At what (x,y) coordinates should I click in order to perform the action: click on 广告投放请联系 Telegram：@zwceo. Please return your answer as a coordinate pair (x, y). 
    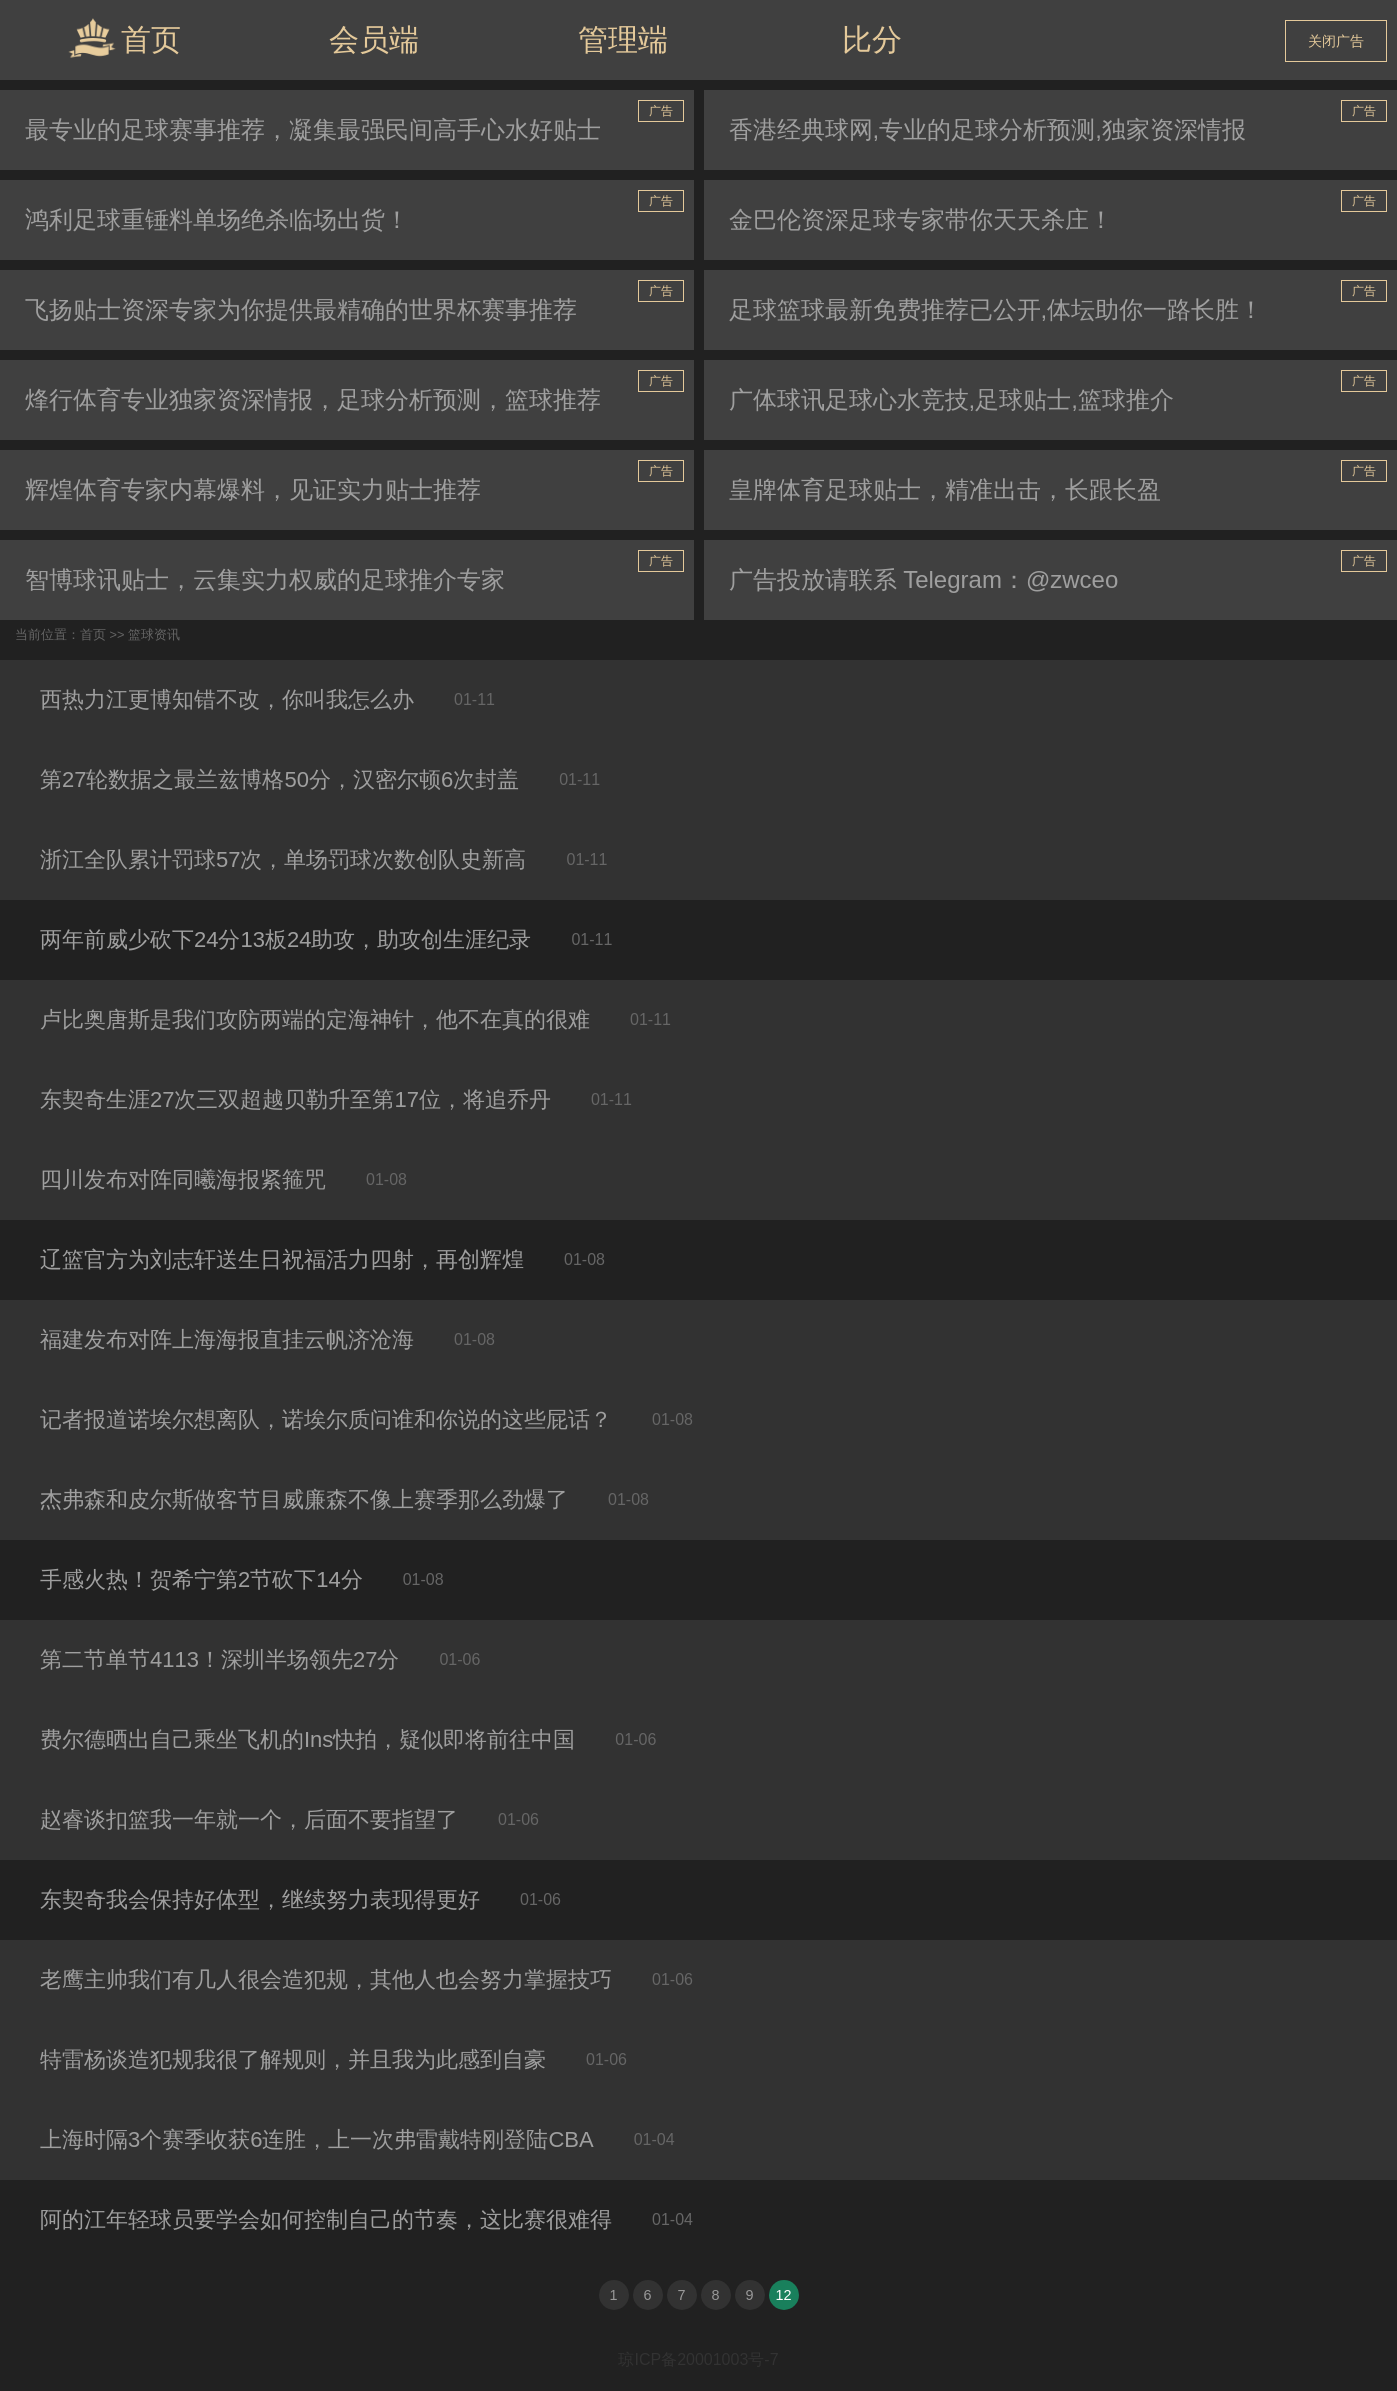
    Looking at the image, I should click on (924, 579).